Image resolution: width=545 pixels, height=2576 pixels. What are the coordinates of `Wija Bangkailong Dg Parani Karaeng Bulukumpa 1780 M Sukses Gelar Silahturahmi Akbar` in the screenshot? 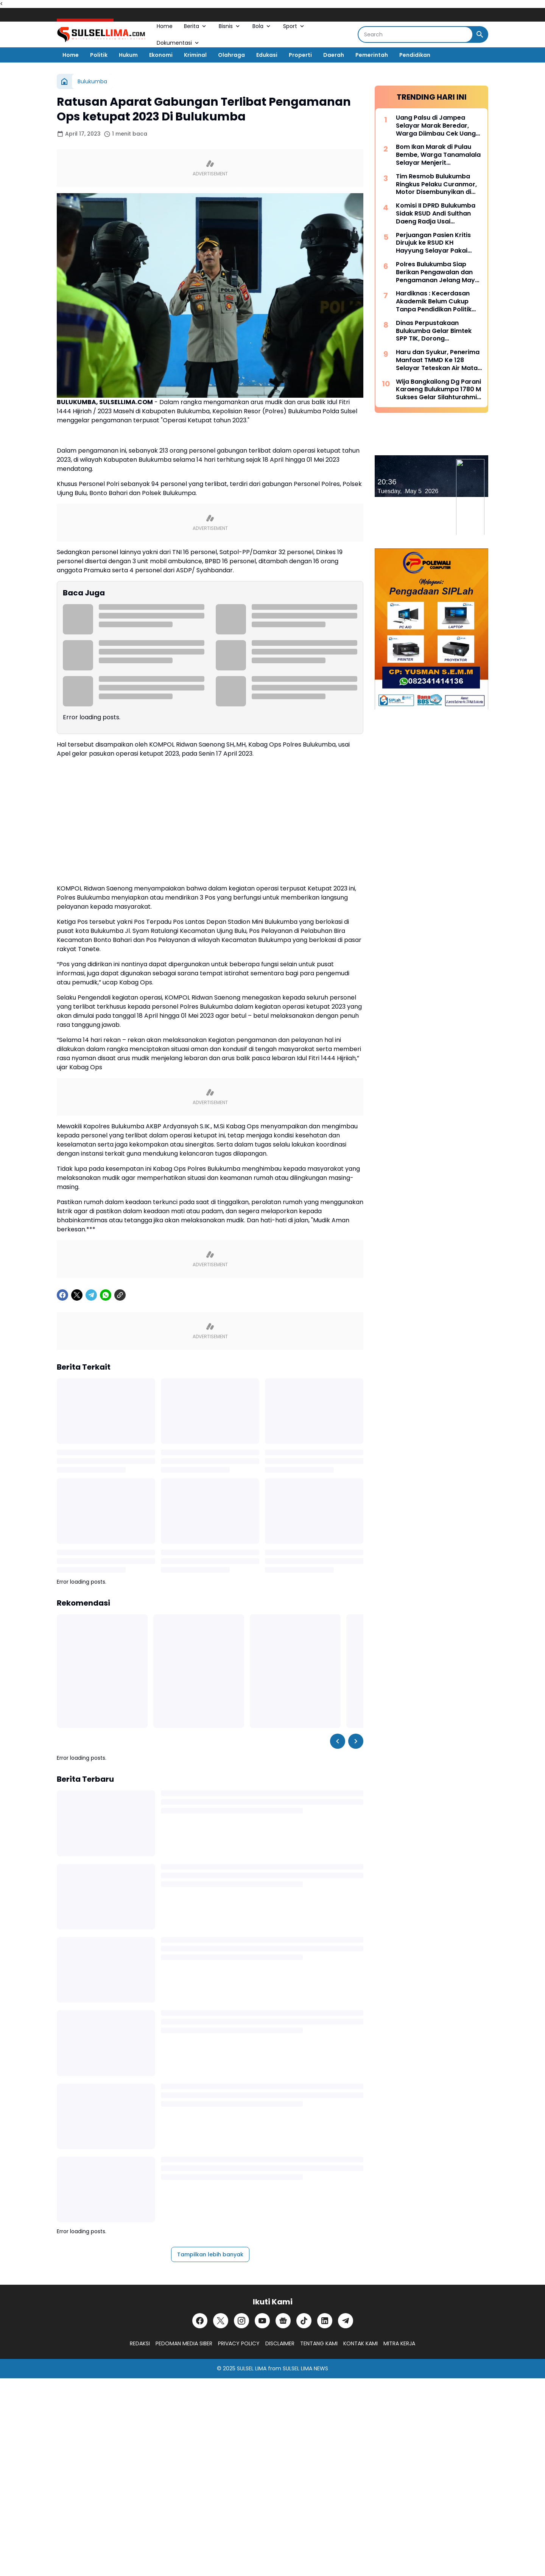 It's located at (438, 389).